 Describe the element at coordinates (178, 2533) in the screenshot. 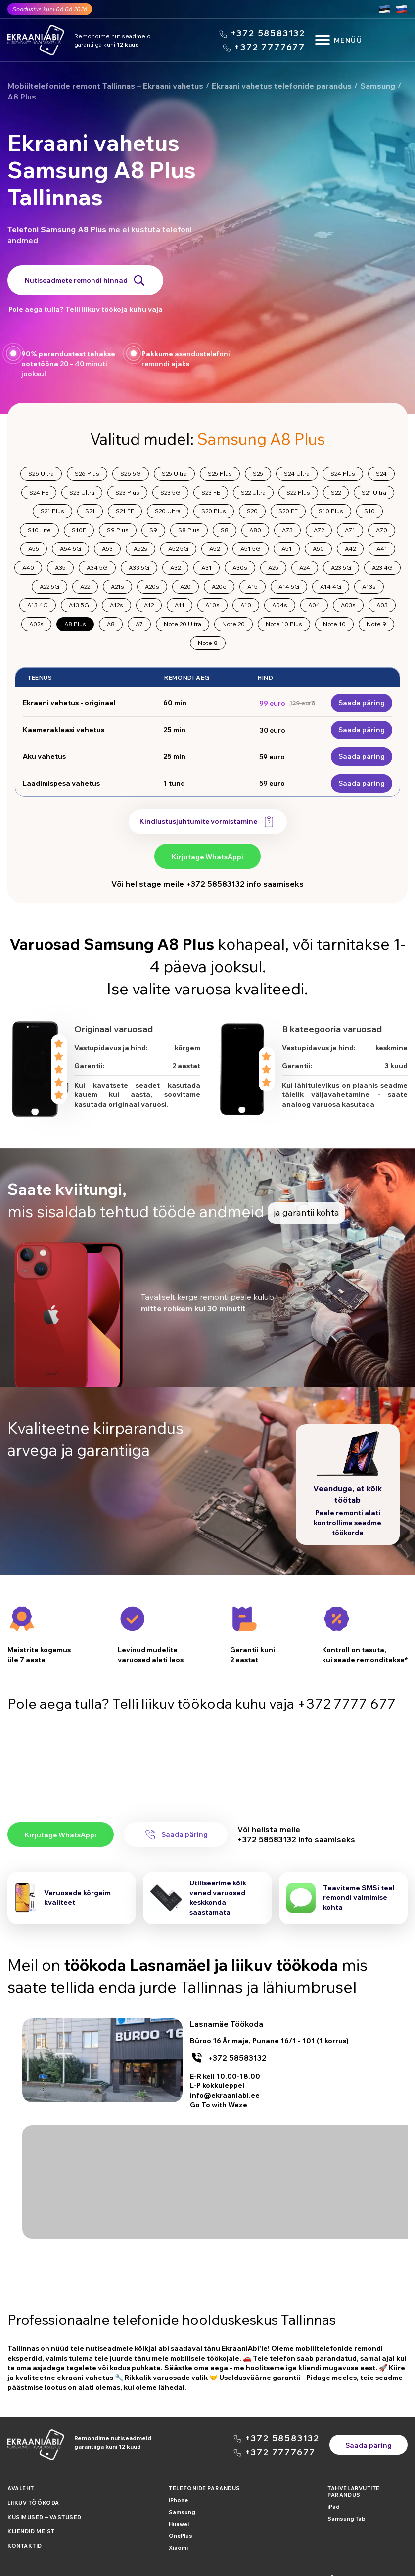

I see `Xiaomi` at that location.